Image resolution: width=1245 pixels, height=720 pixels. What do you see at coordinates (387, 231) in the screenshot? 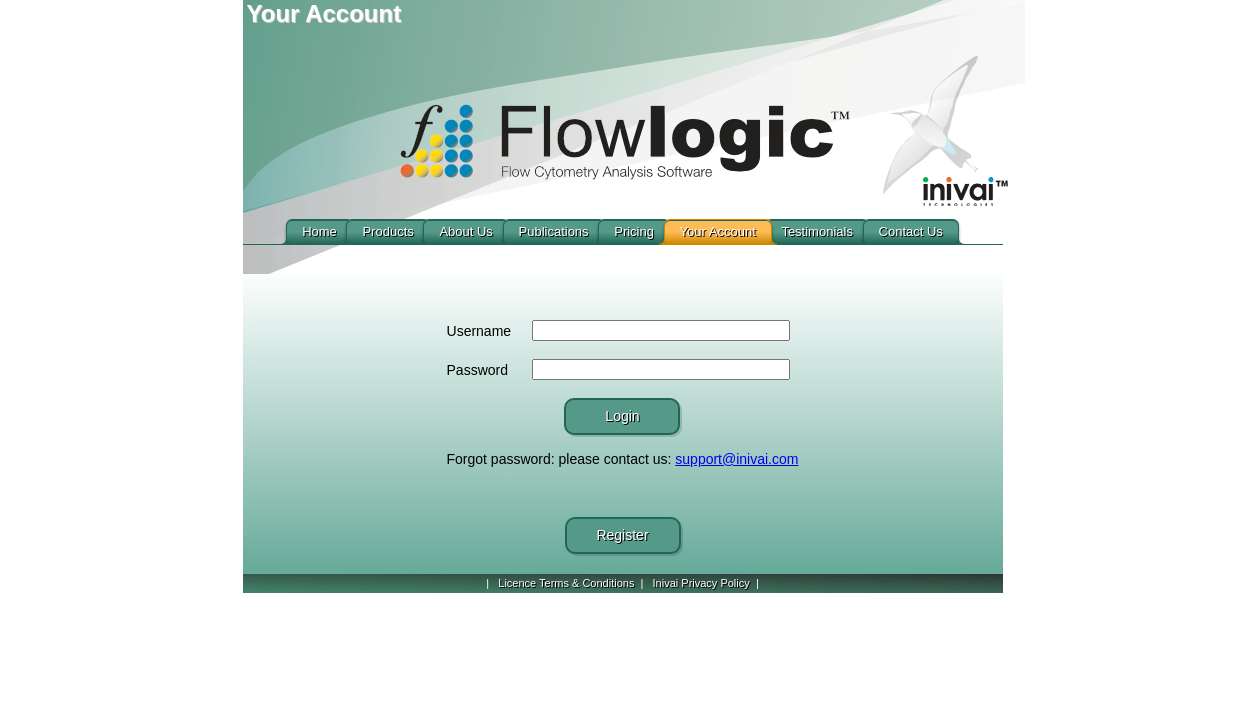
I see `Products` at bounding box center [387, 231].